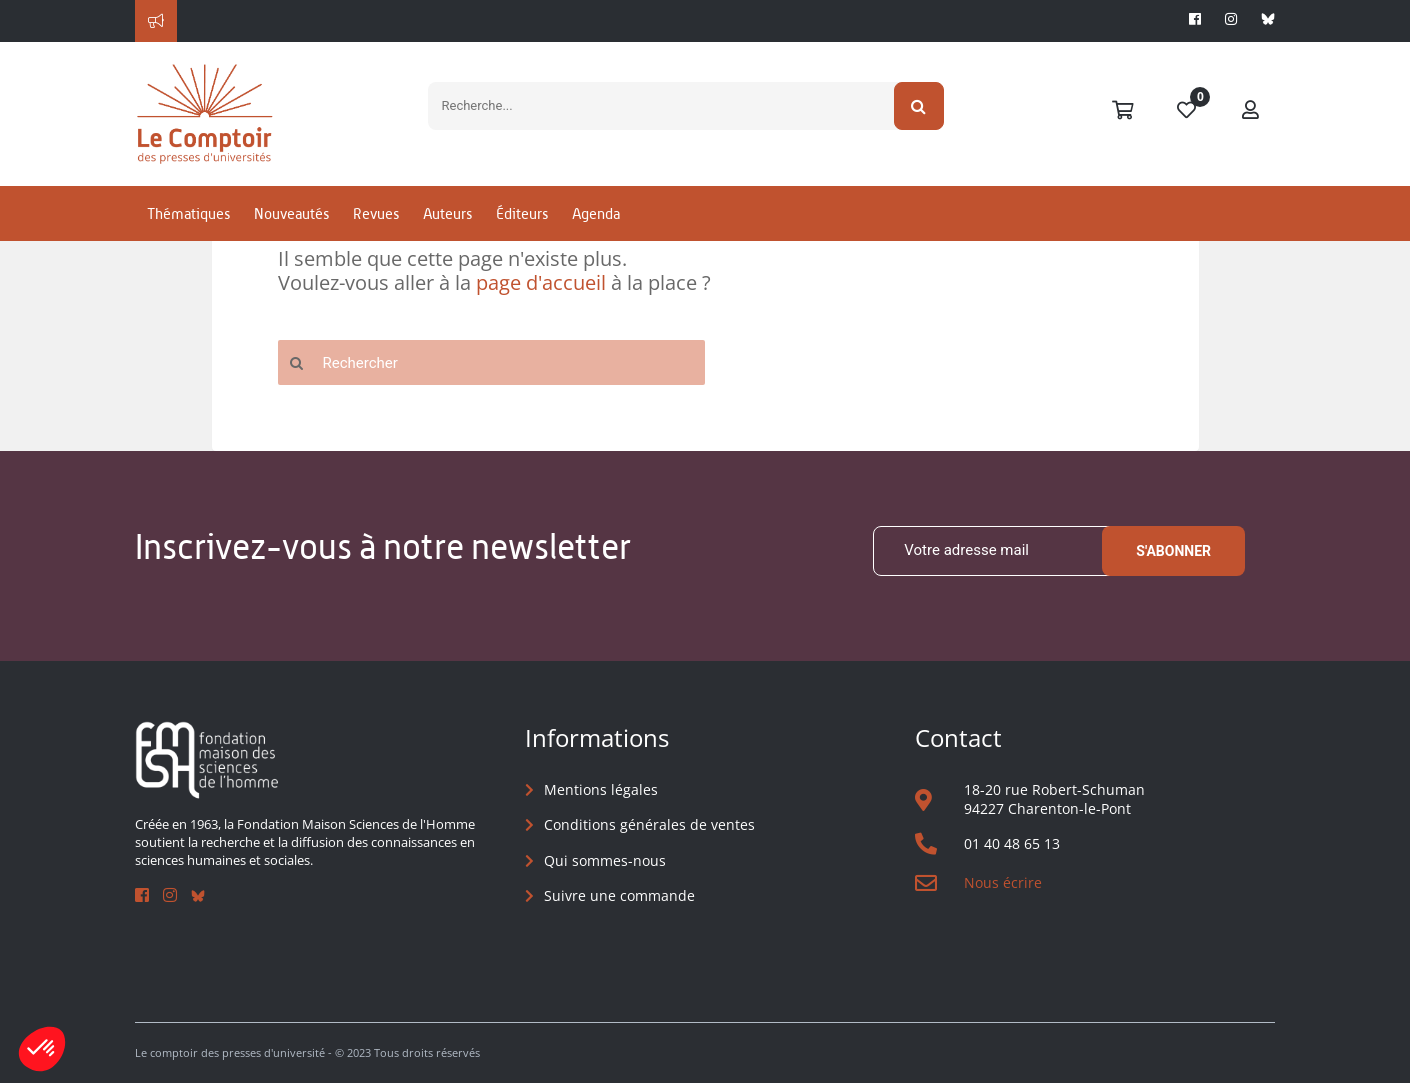  I want to click on Auteurs, so click(447, 213).